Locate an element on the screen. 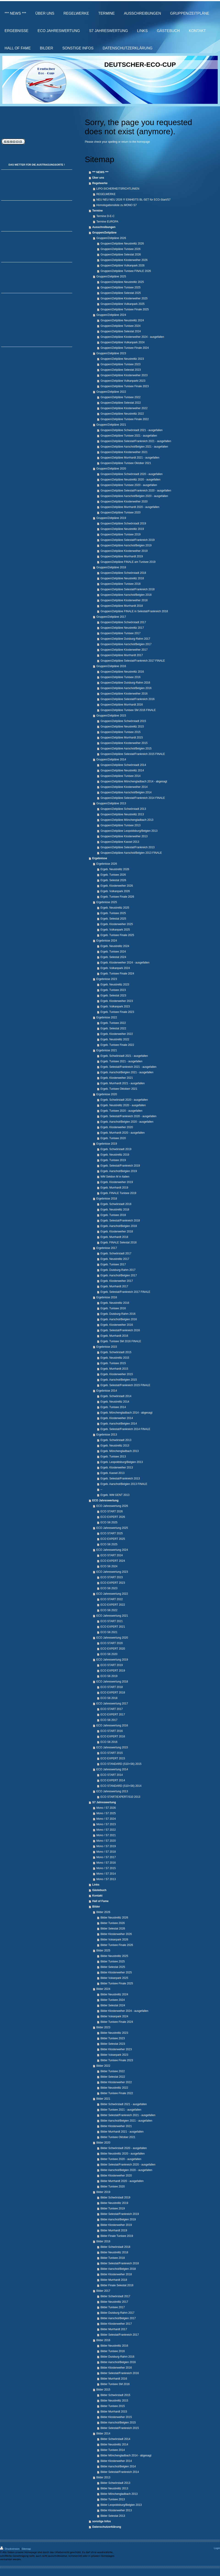  Gruppen/Zeitpläne 2021 is located at coordinates (111, 424).